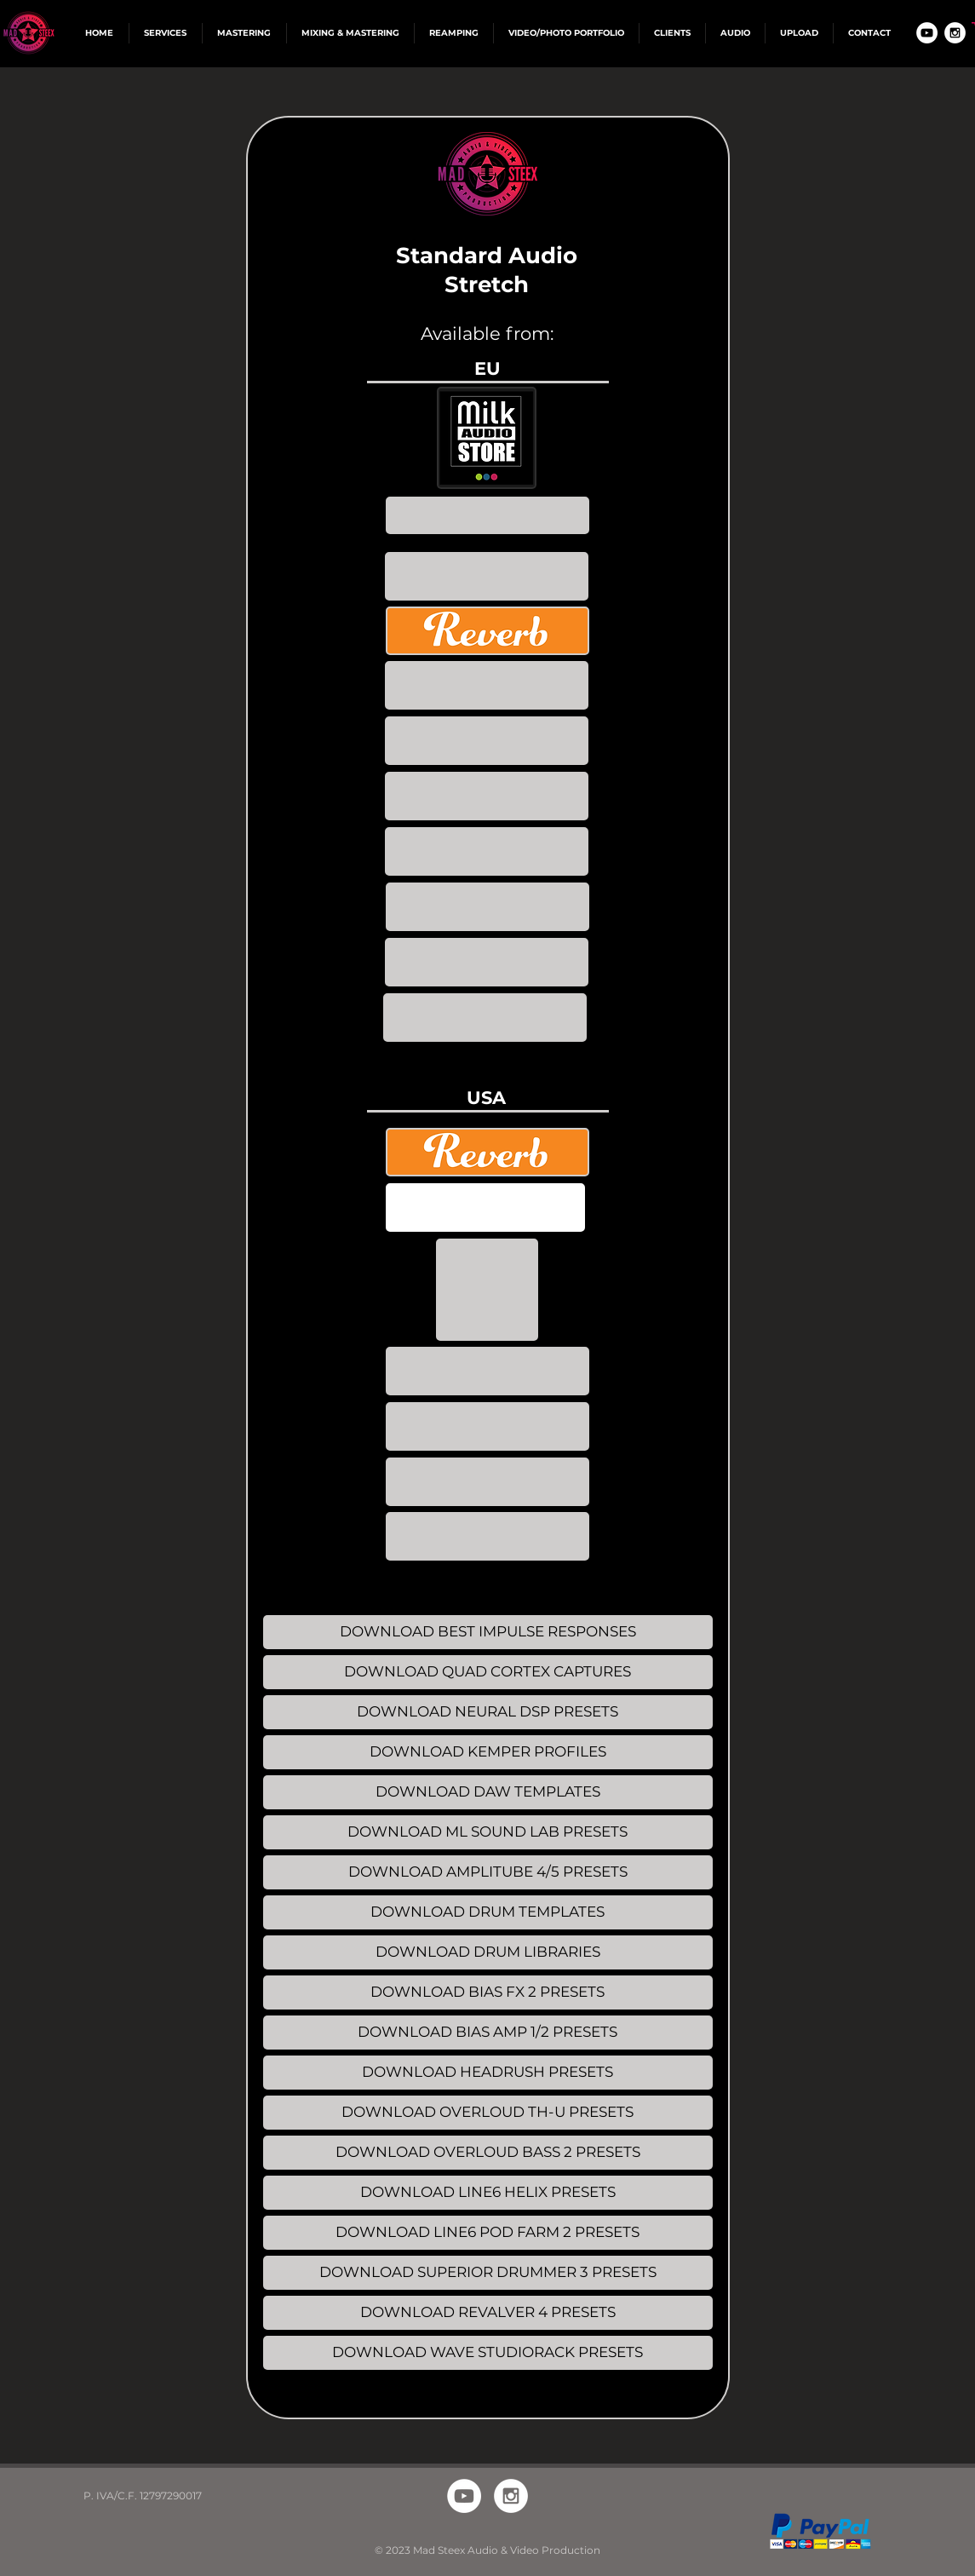 The width and height of the screenshot is (975, 2576). What do you see at coordinates (488, 1872) in the screenshot?
I see `[DOWNLOAD AMPLITUBE 4/5 PRESETS]` at bounding box center [488, 1872].